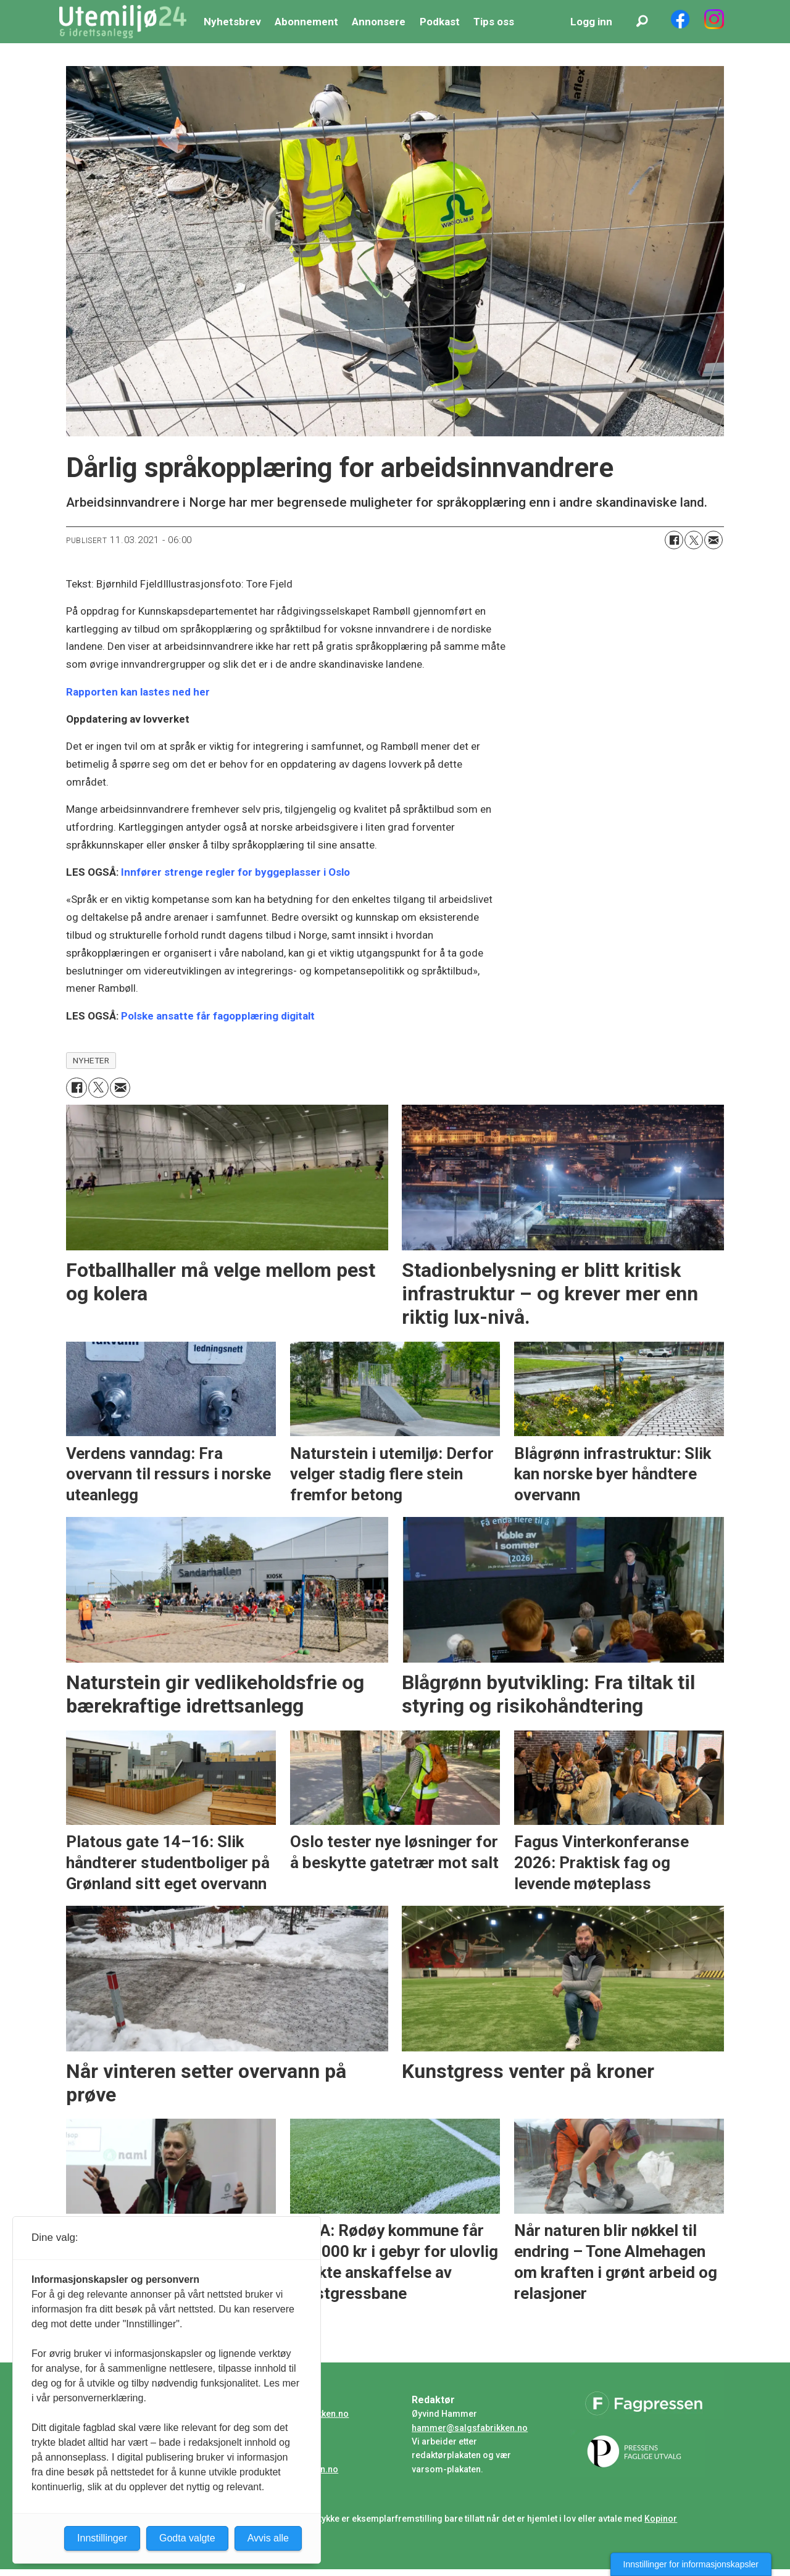 The width and height of the screenshot is (790, 2576). What do you see at coordinates (91, 1060) in the screenshot?
I see `nyheter` at bounding box center [91, 1060].